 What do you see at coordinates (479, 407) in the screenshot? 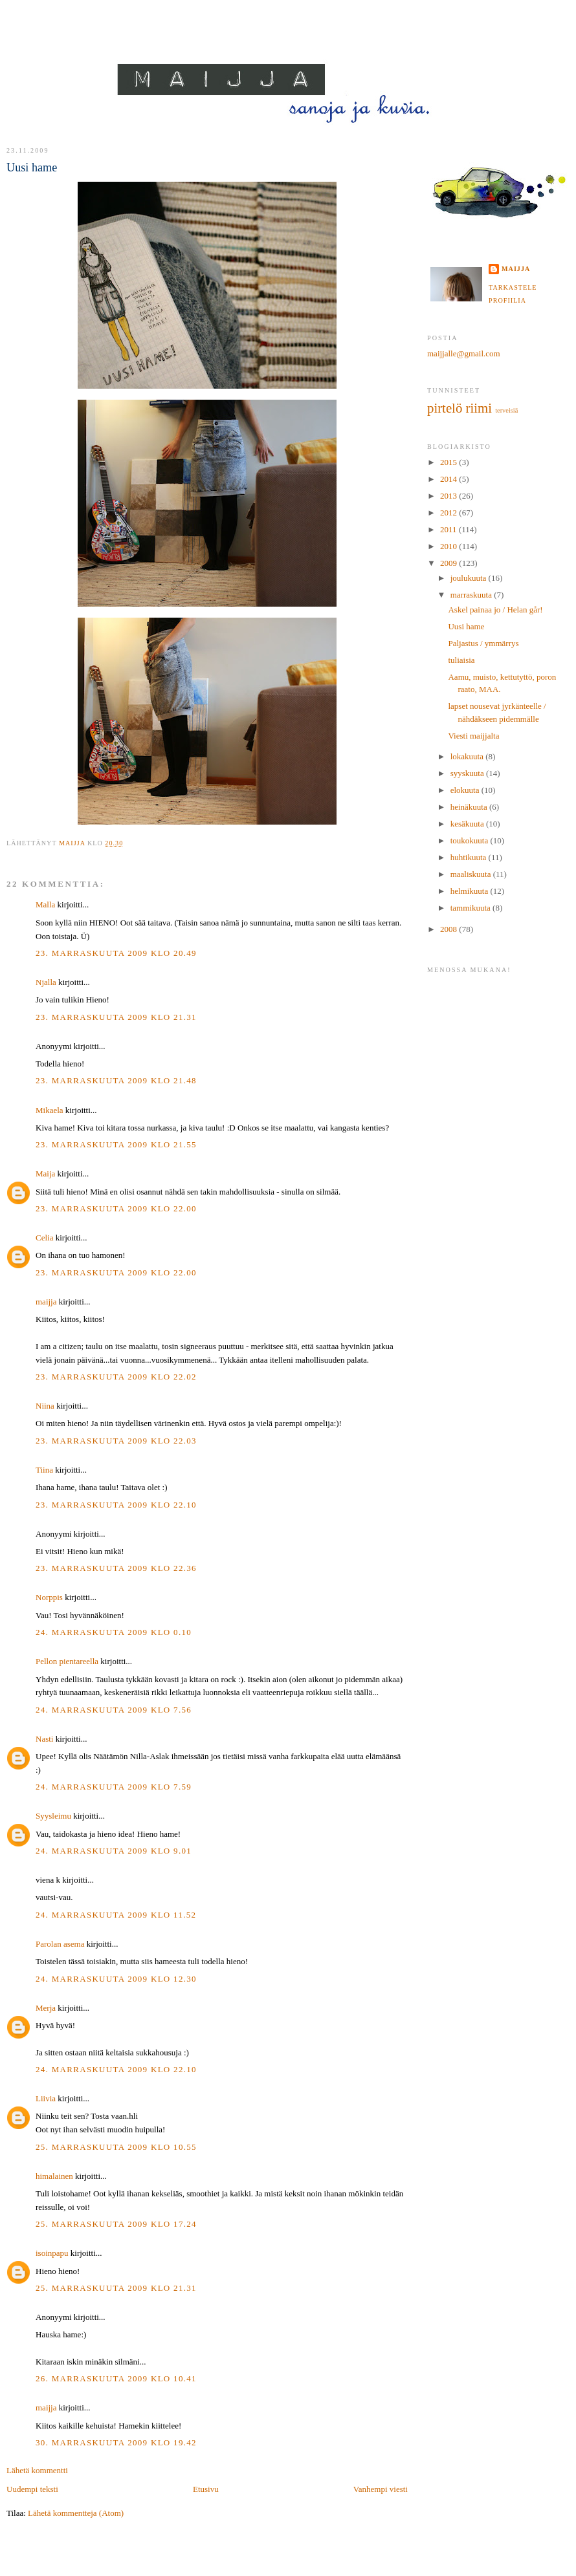
I see `riimi` at bounding box center [479, 407].